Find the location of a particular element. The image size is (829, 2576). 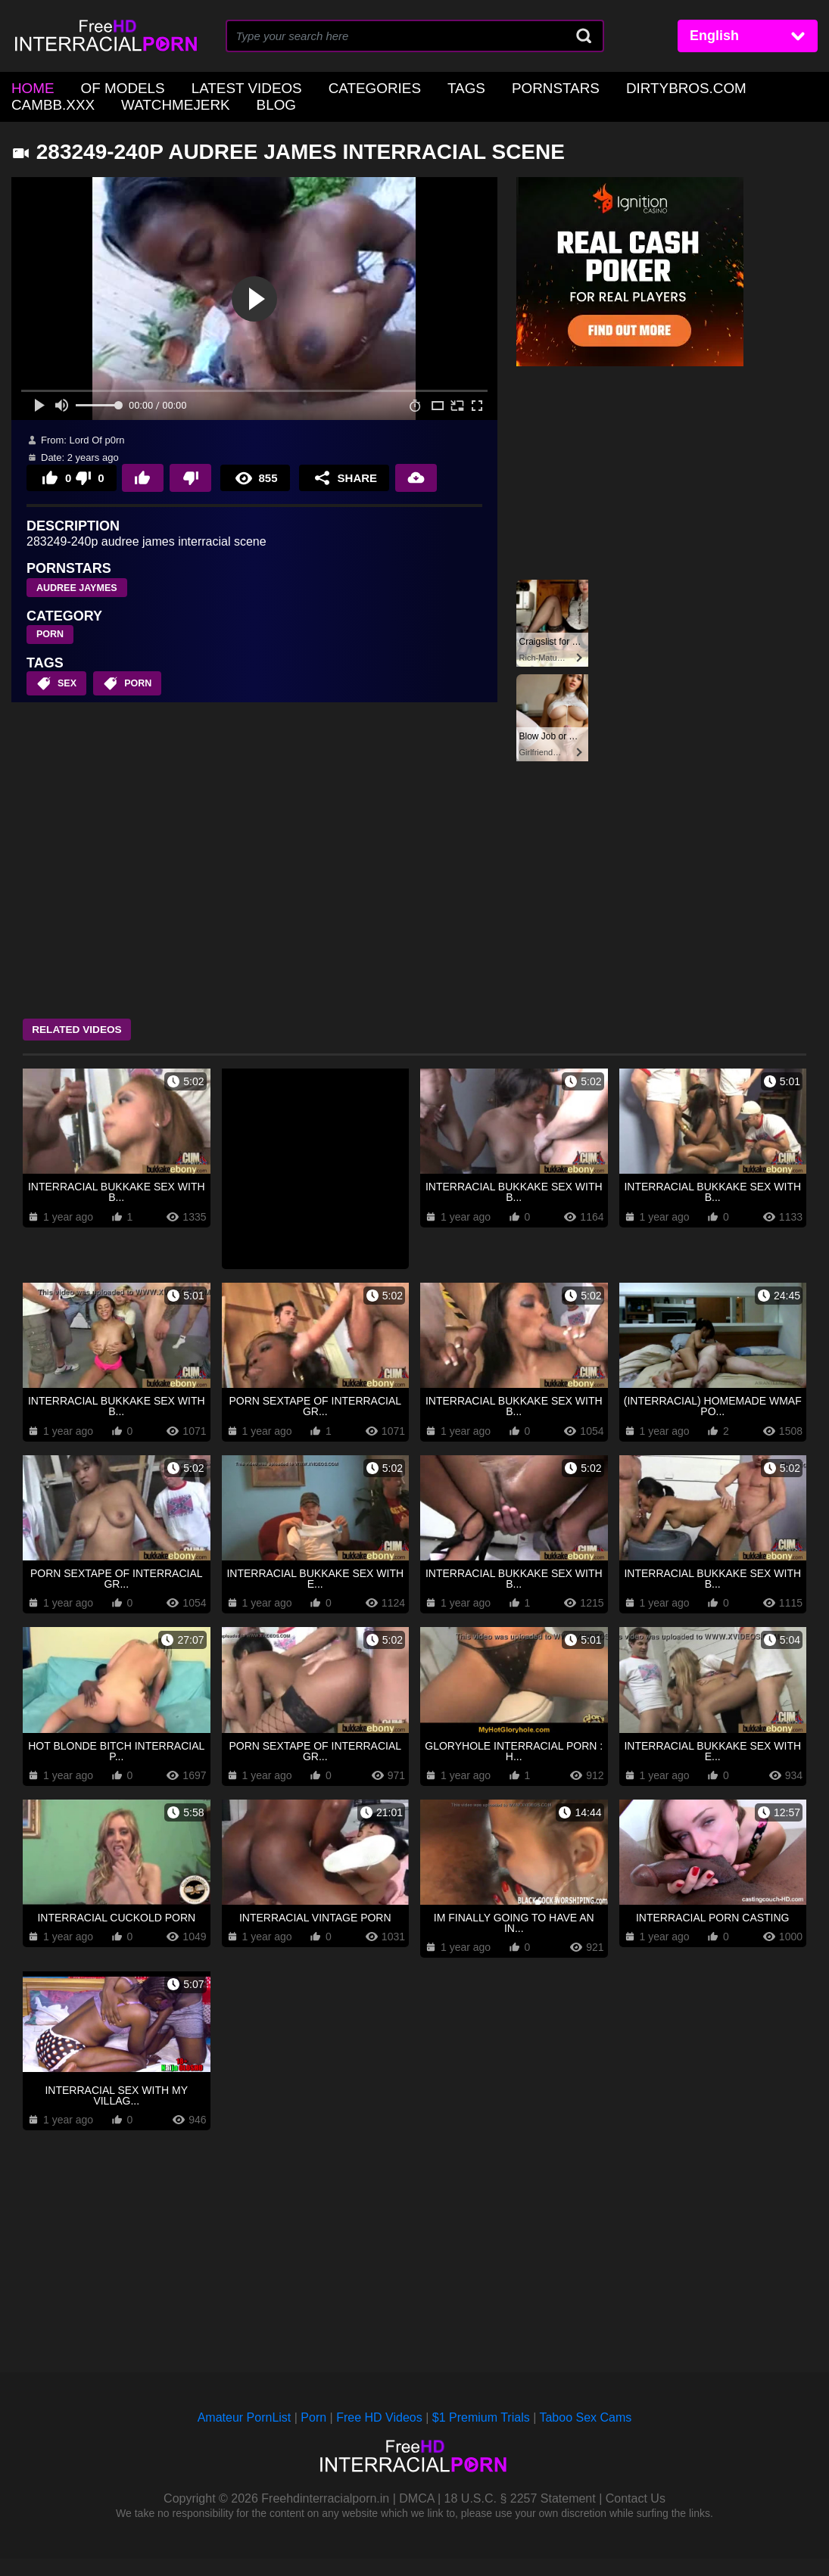

WatchMeJerk is located at coordinates (57, 100).